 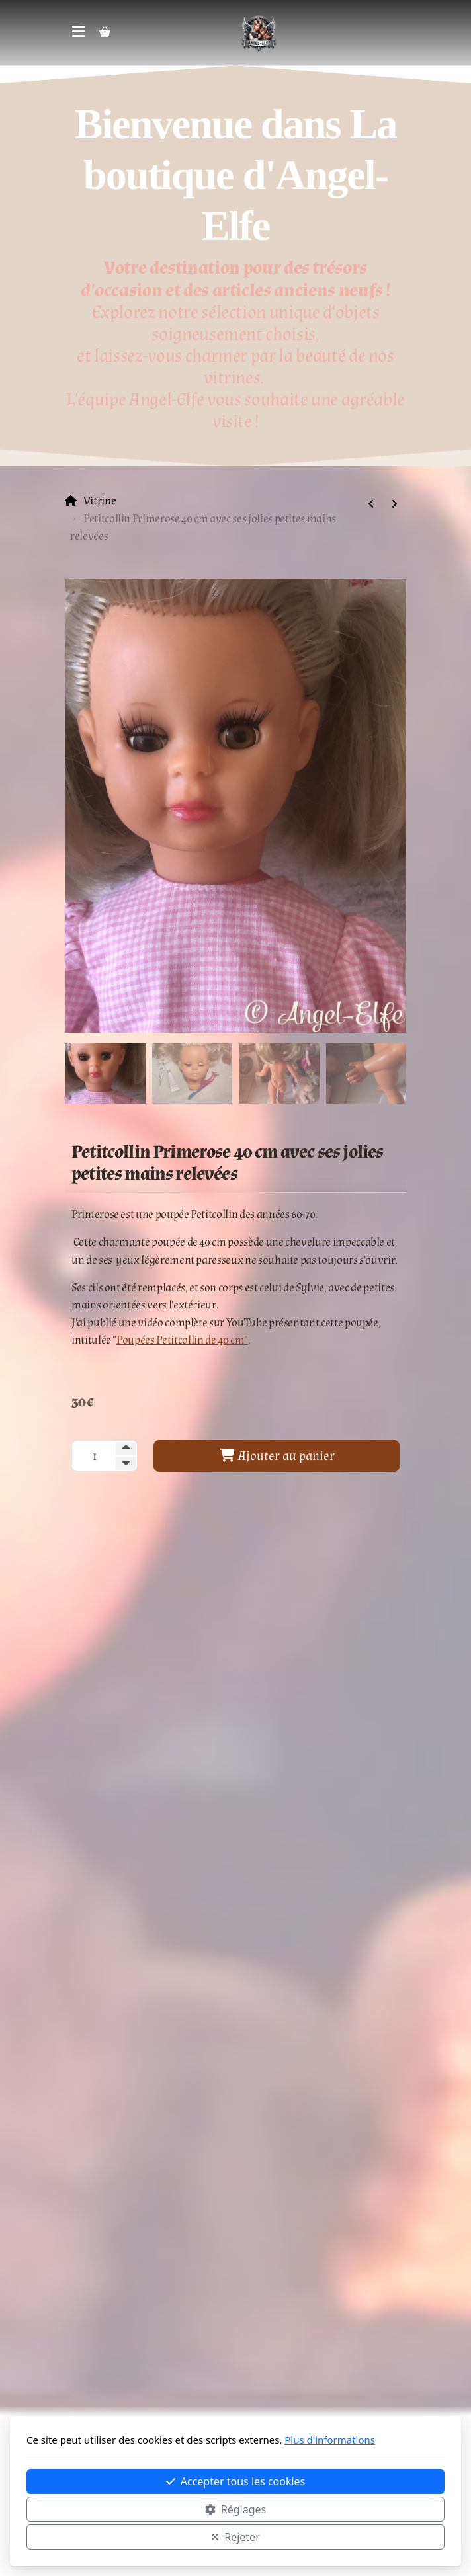 What do you see at coordinates (99, 500) in the screenshot?
I see `Vitrine` at bounding box center [99, 500].